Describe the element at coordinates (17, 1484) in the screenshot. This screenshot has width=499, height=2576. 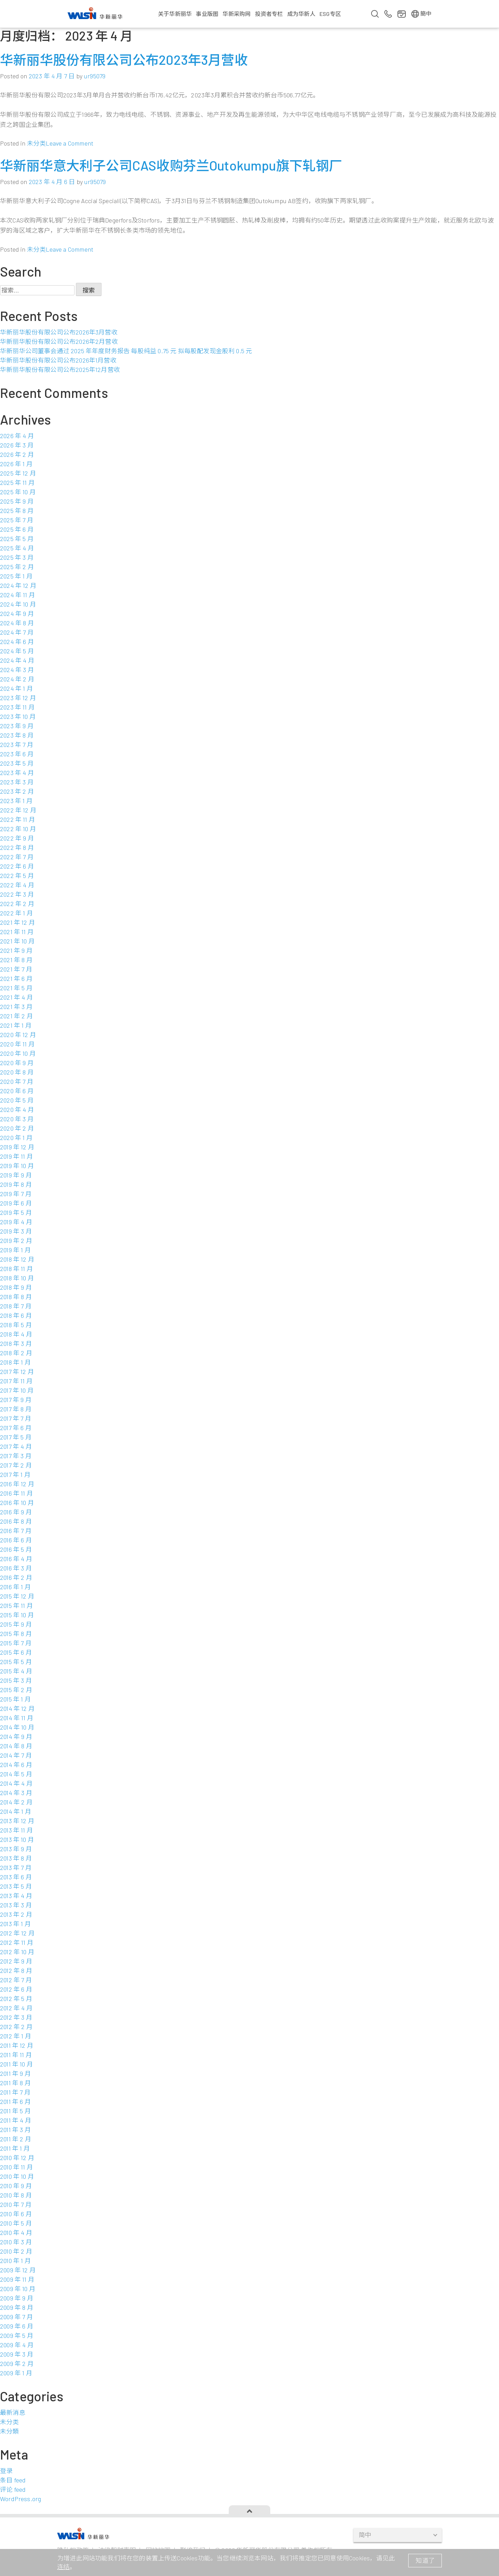
I see `2016 年 12 月` at that location.